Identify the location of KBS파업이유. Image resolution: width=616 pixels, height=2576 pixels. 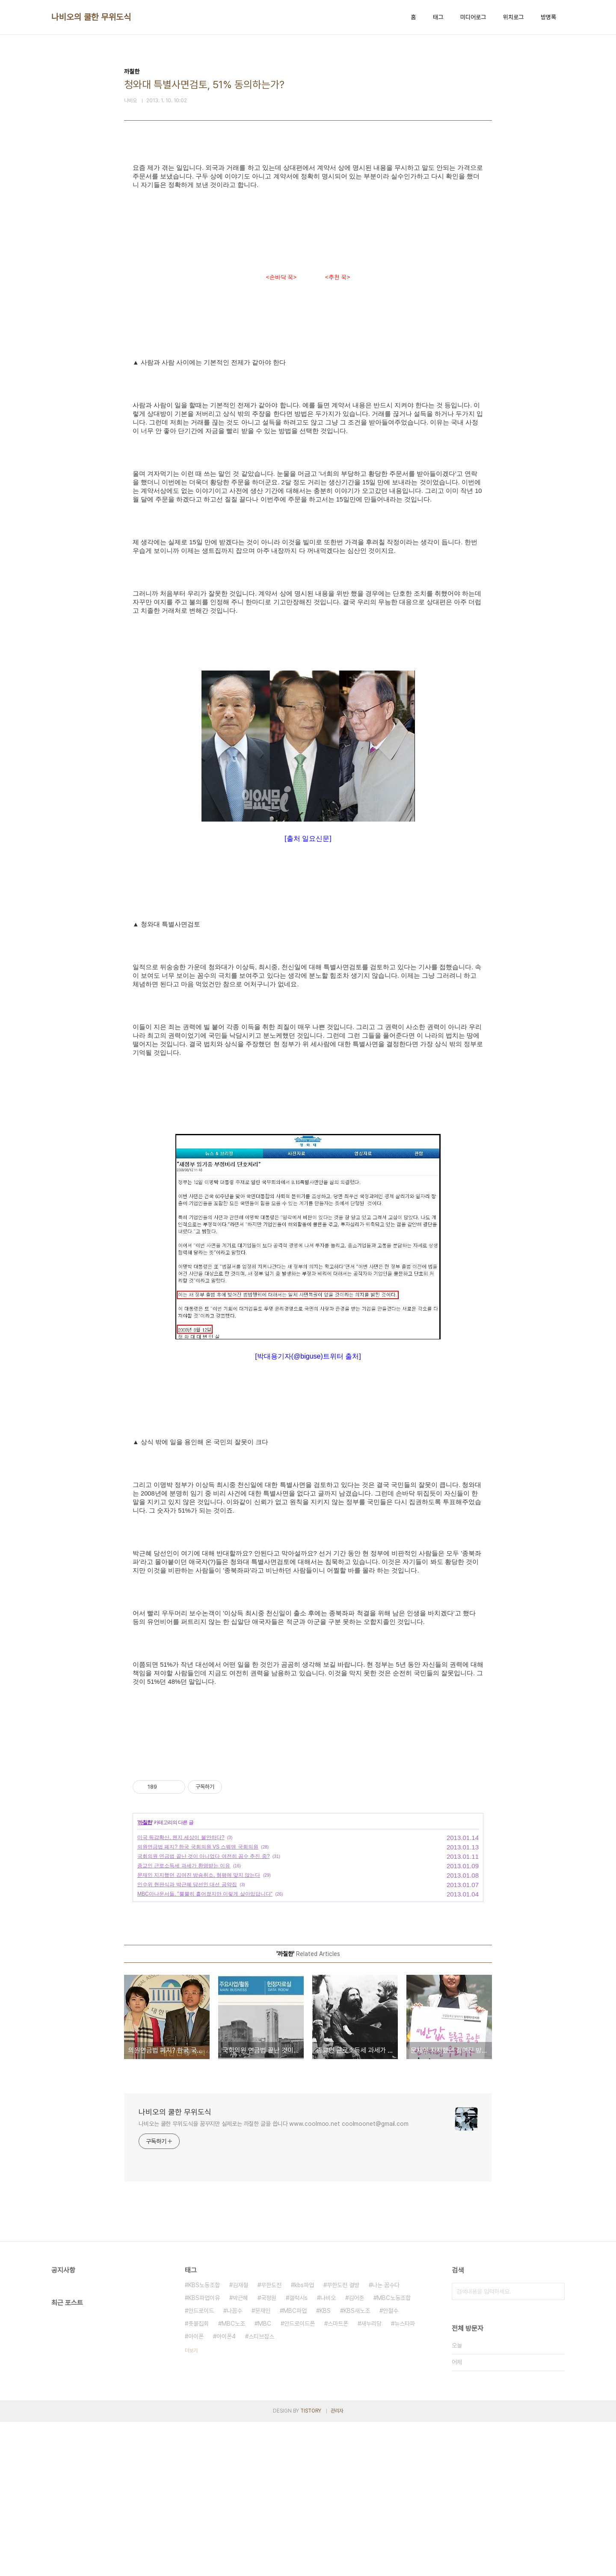
(204, 2451).